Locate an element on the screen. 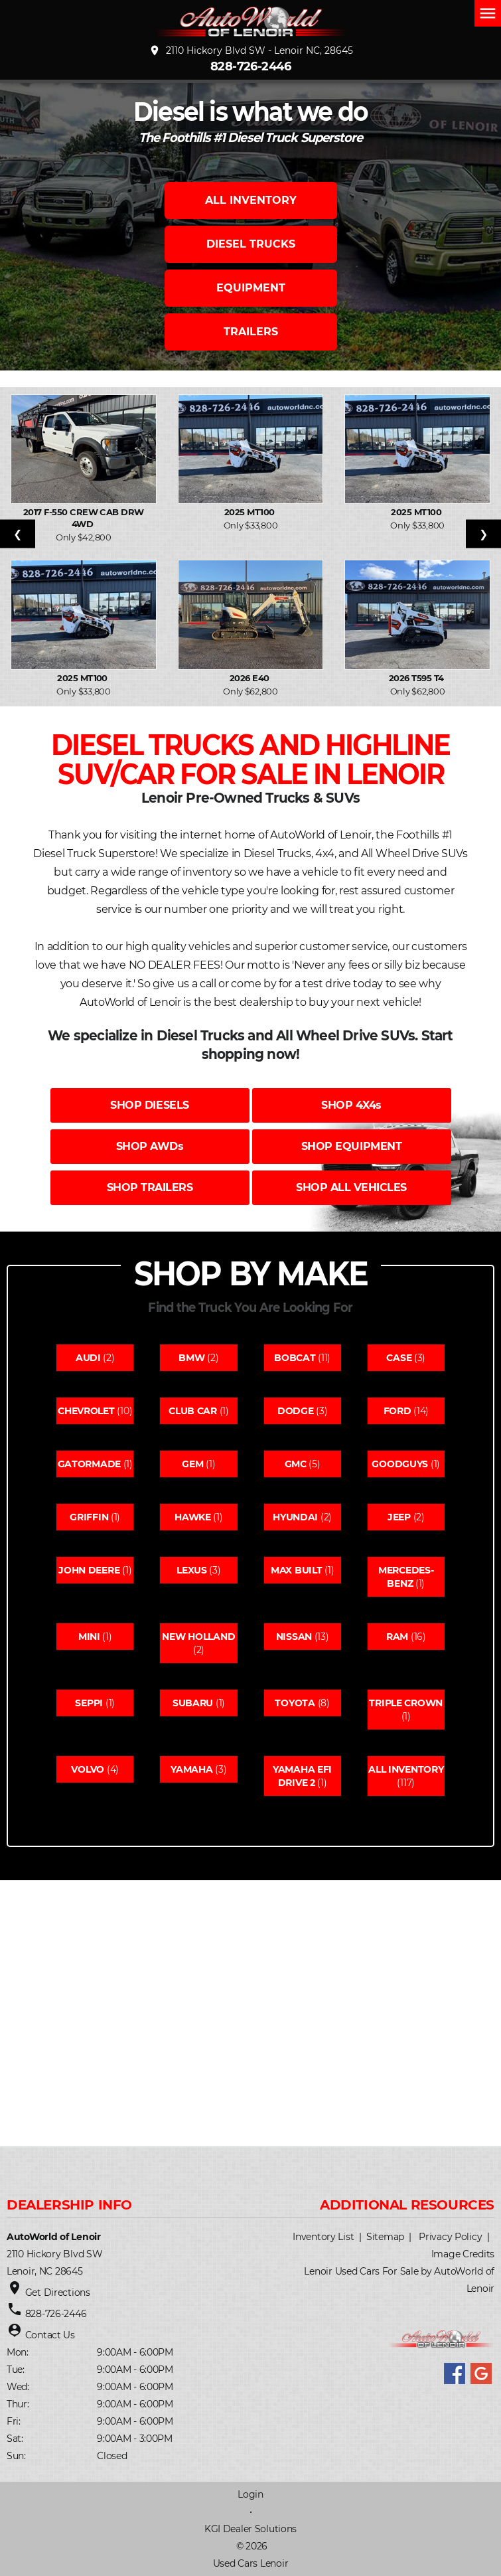  Hawke is located at coordinates (193, 1517).